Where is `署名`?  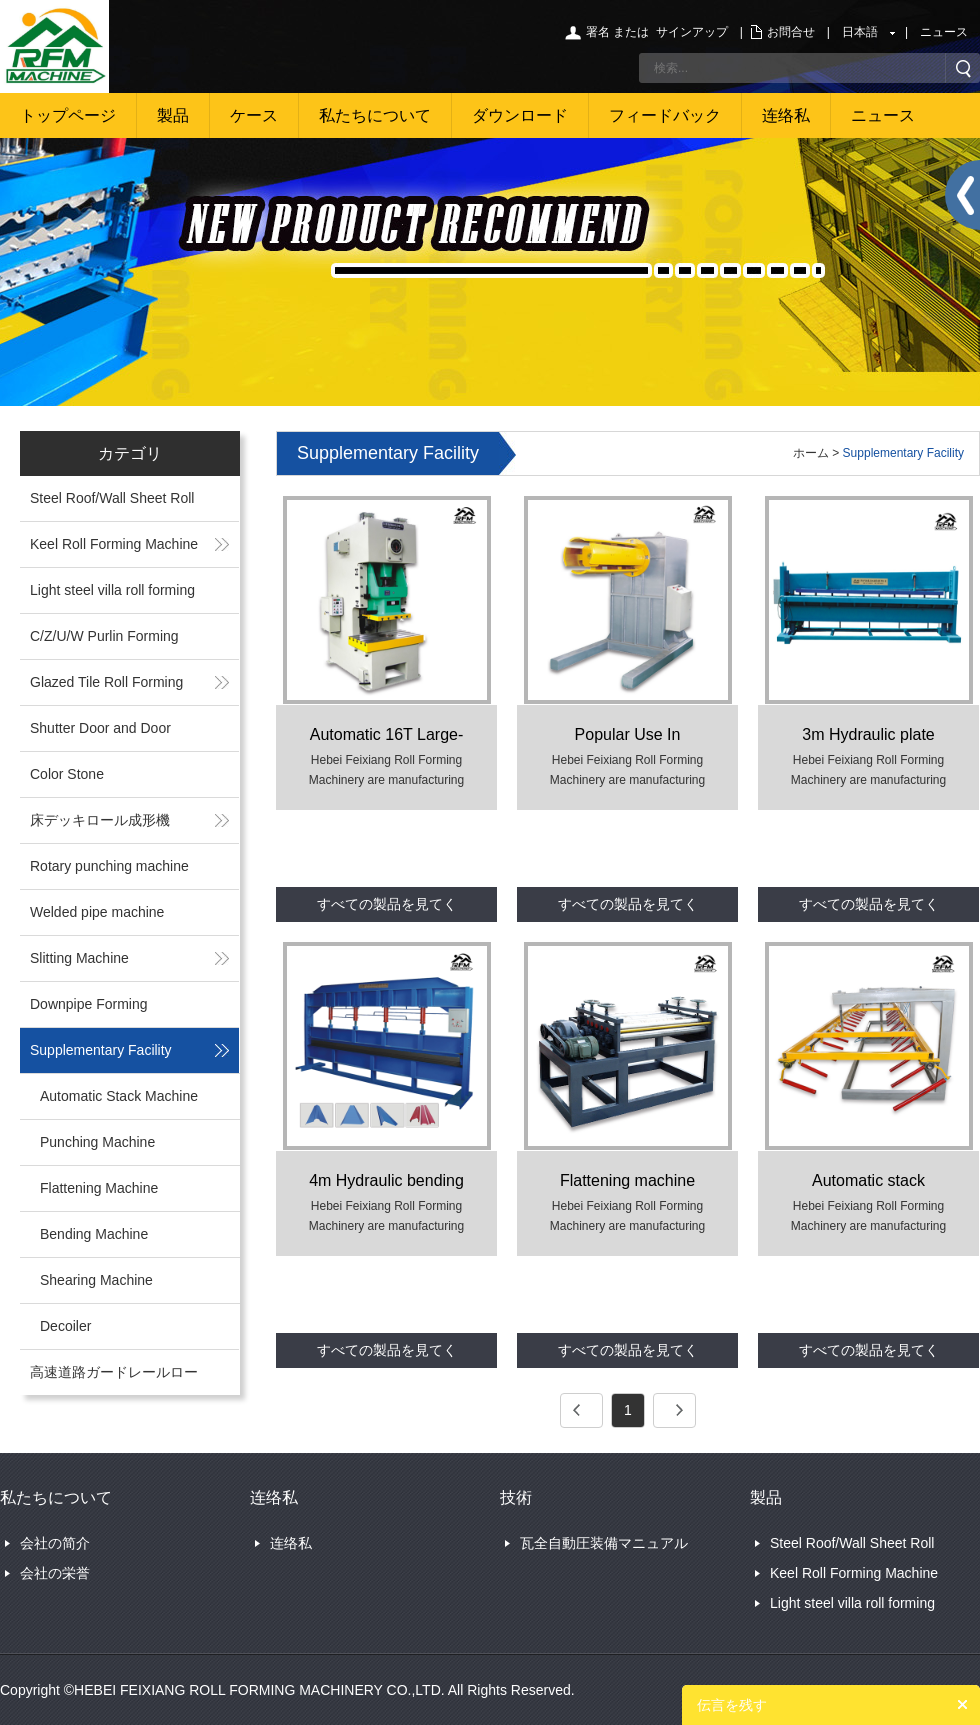 署名 is located at coordinates (598, 32).